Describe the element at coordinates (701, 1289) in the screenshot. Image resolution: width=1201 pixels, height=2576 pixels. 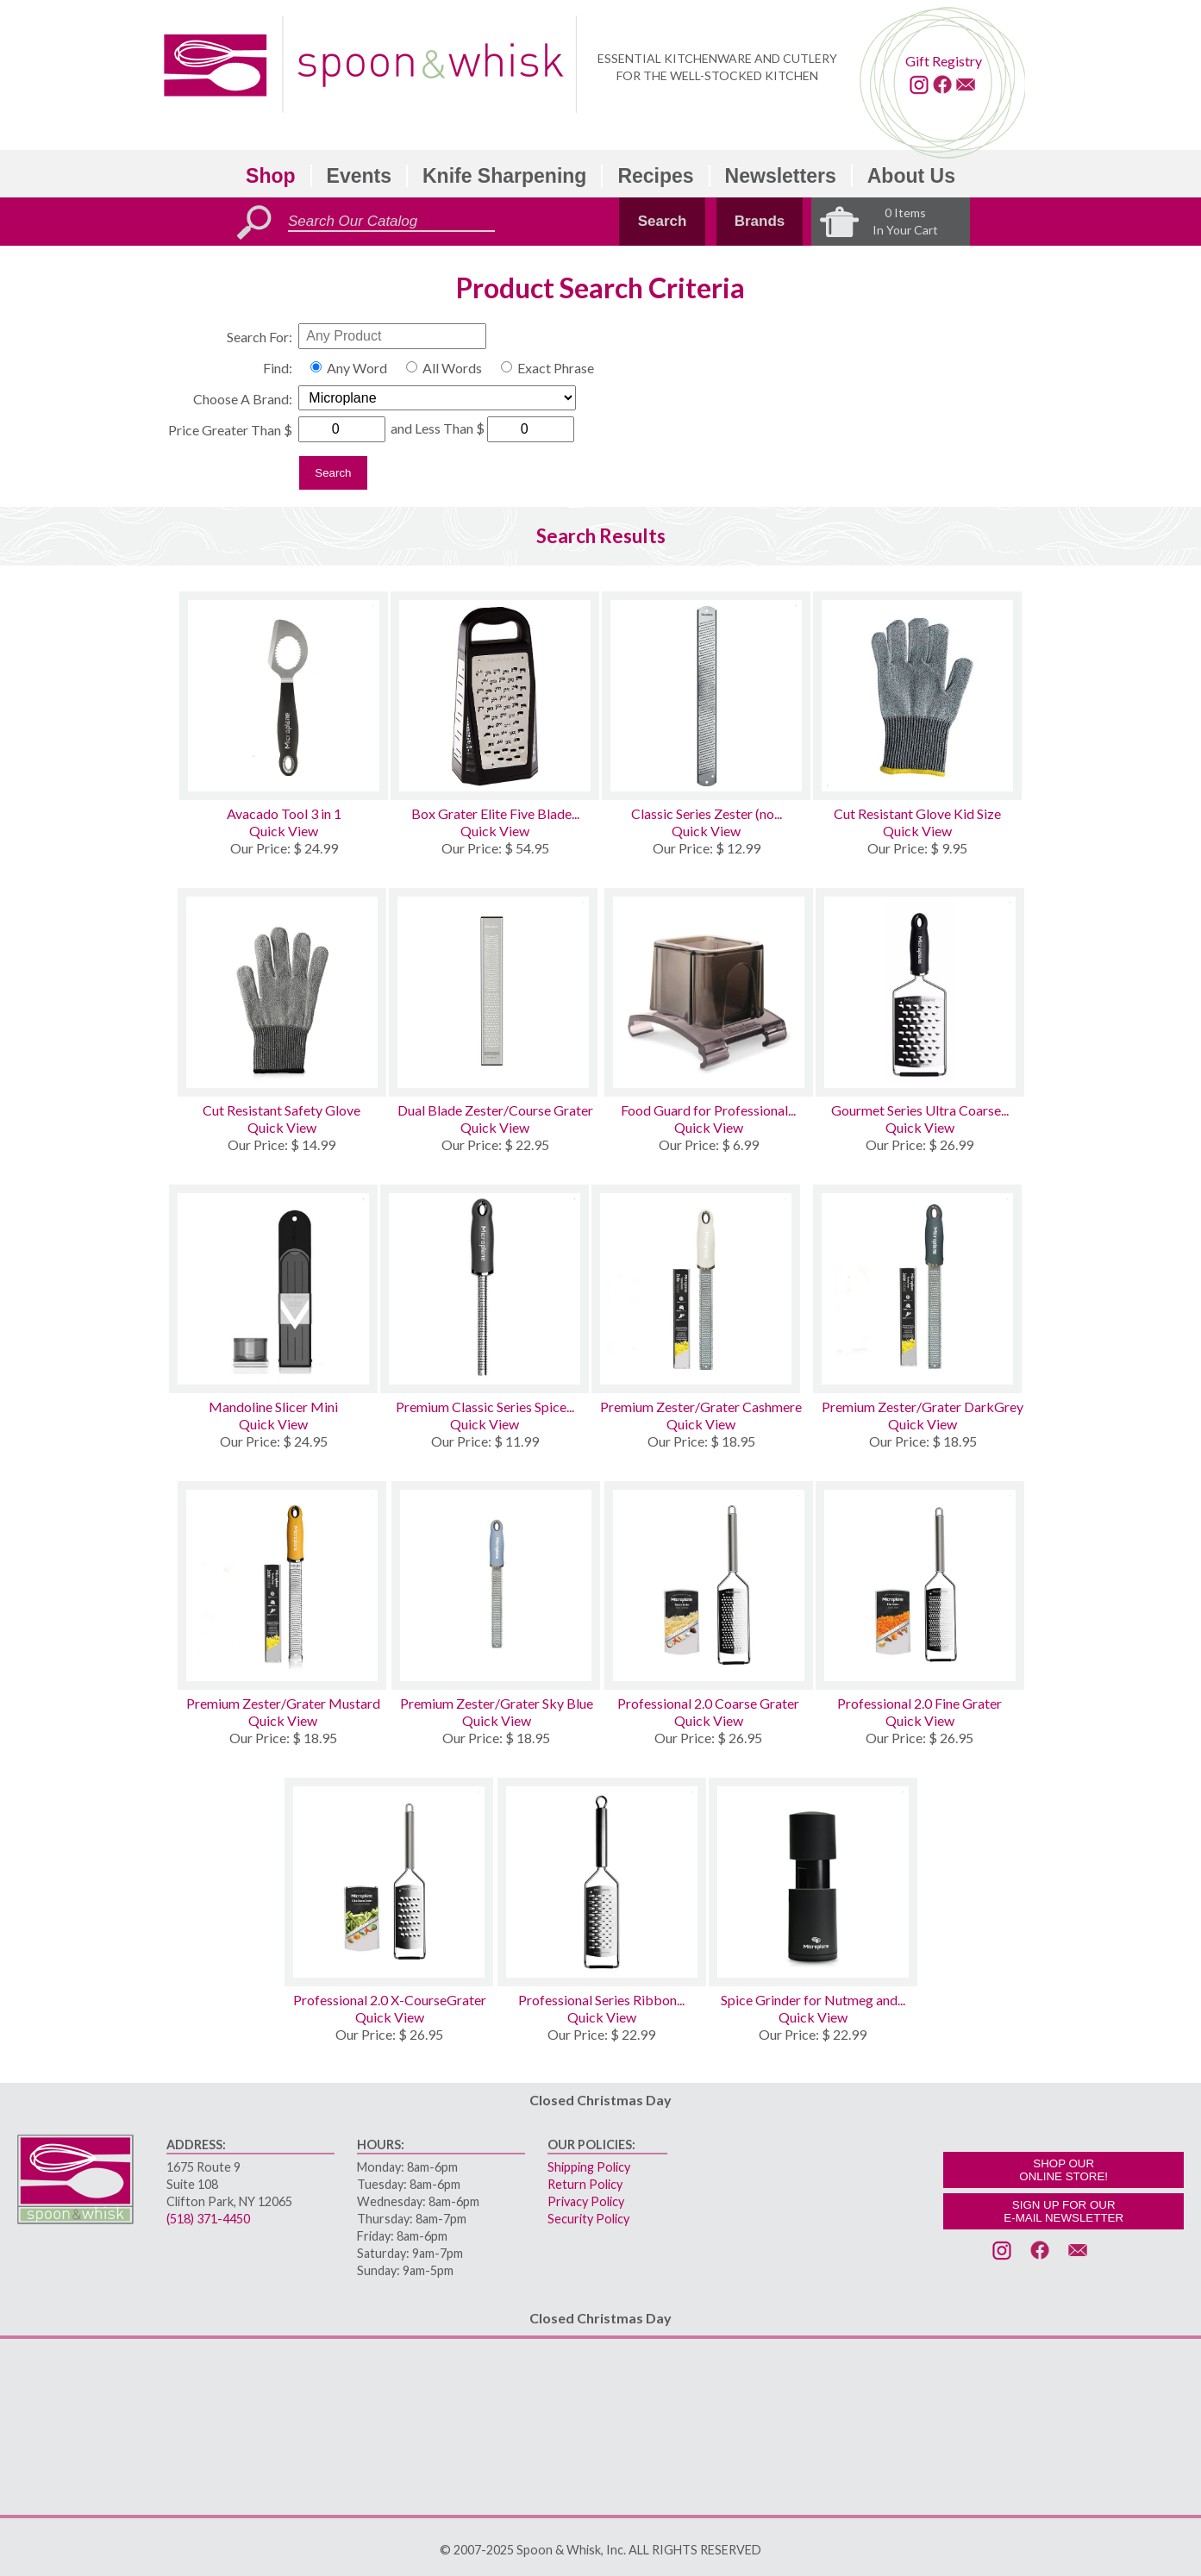
I see `[Premium Zester/Grater Cashmere]` at that location.